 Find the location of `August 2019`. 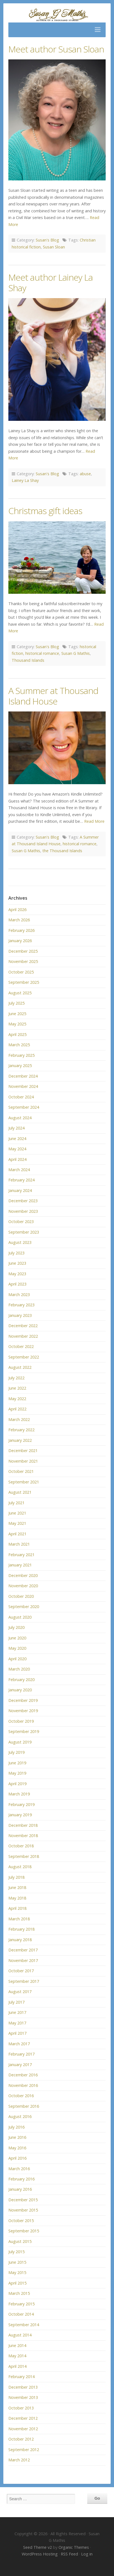

August 2019 is located at coordinates (19, 1742).